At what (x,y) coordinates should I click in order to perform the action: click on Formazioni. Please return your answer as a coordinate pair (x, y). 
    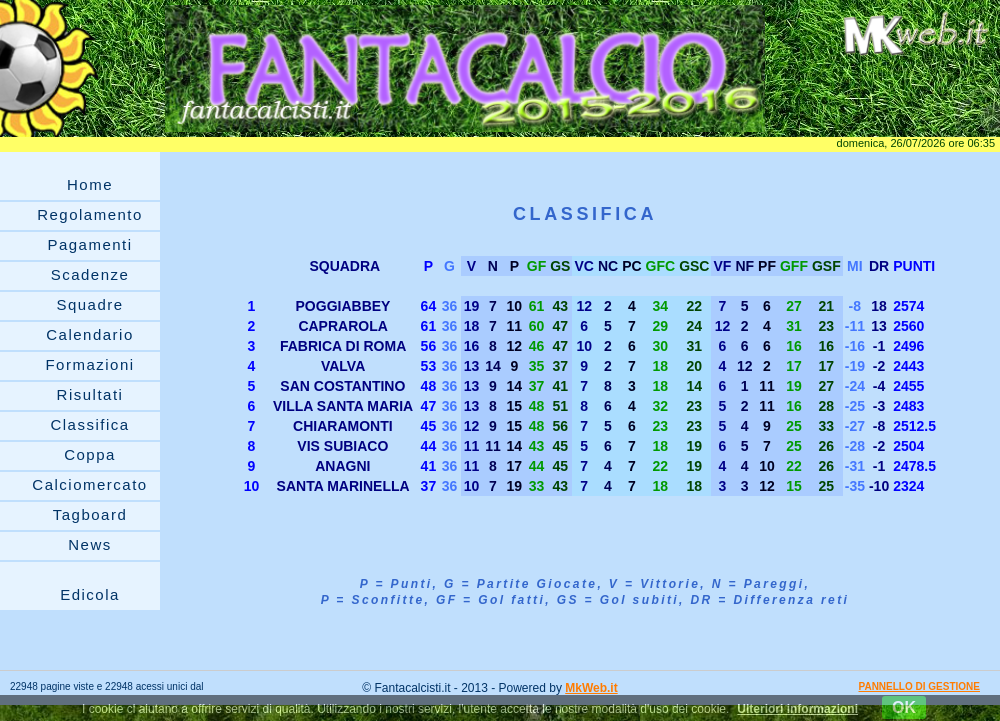
    Looking at the image, I should click on (89, 364).